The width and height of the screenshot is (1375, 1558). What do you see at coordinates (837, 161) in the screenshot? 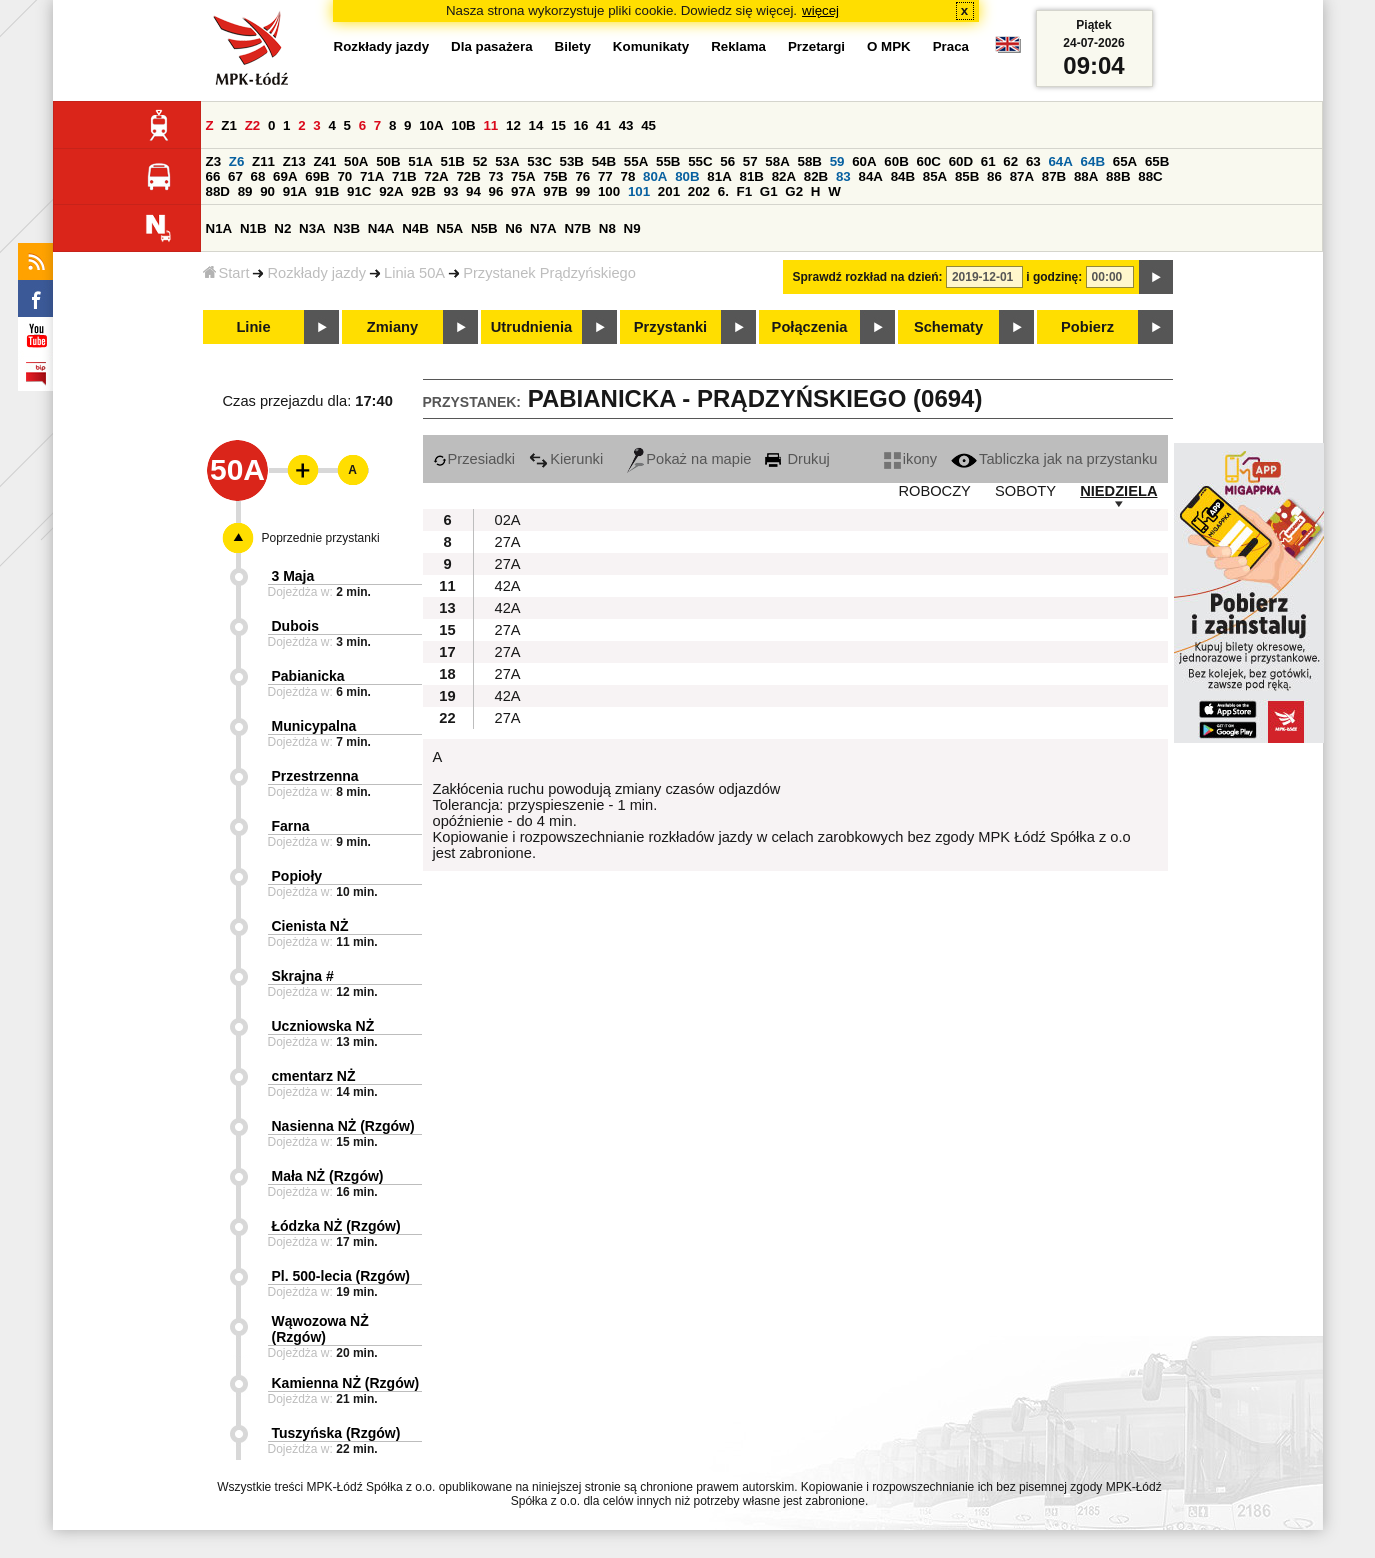
I see `59` at bounding box center [837, 161].